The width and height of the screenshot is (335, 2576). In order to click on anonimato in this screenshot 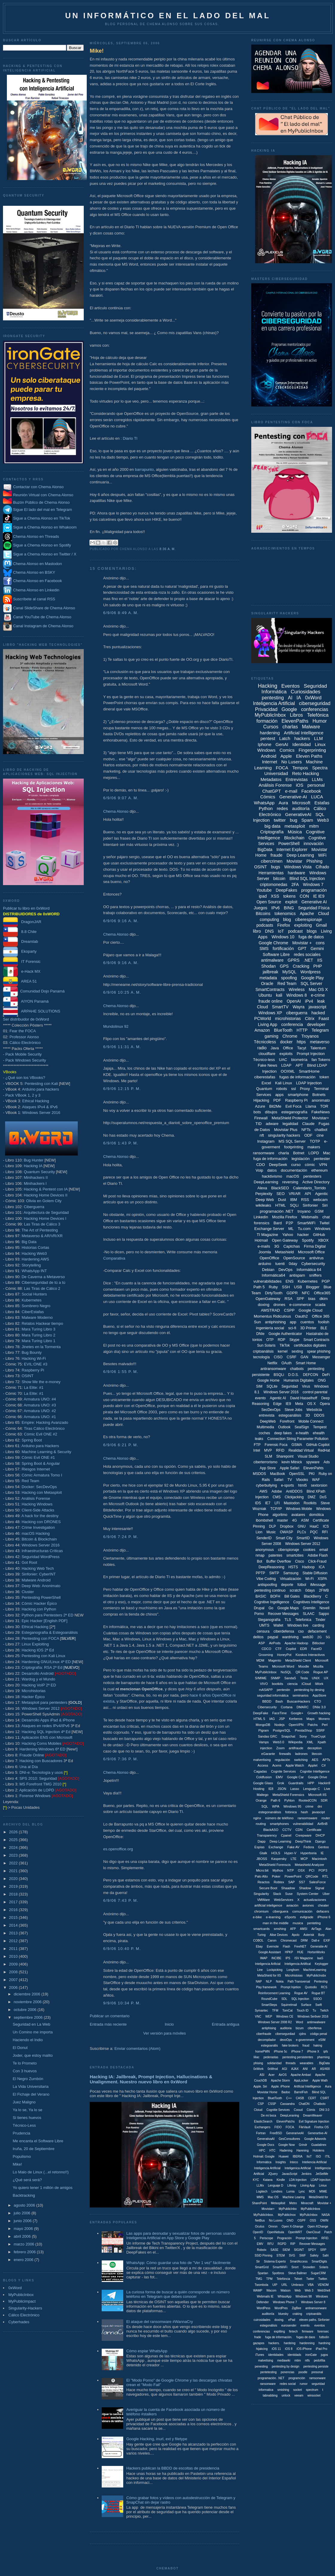, I will do `click(321, 1100)`.